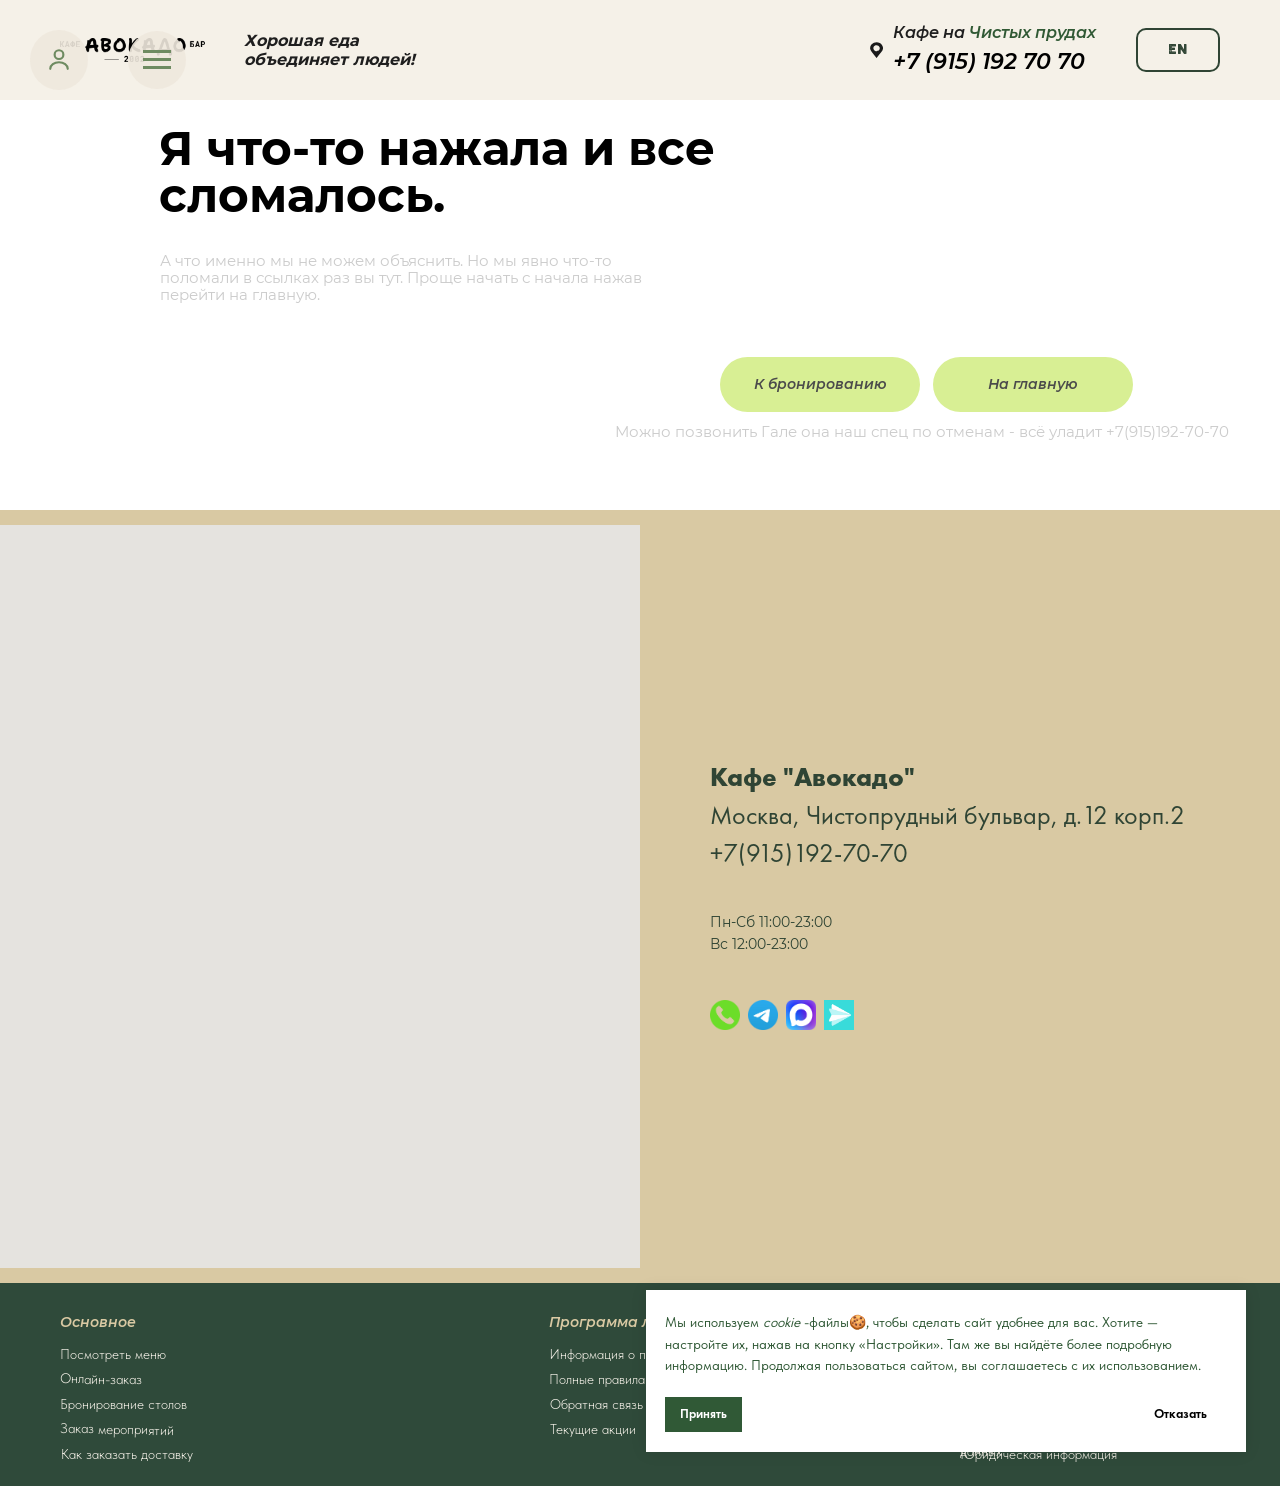 This screenshot has width=1280, height=1486. I want to click on [Навигационное меню], so click(157, 60).